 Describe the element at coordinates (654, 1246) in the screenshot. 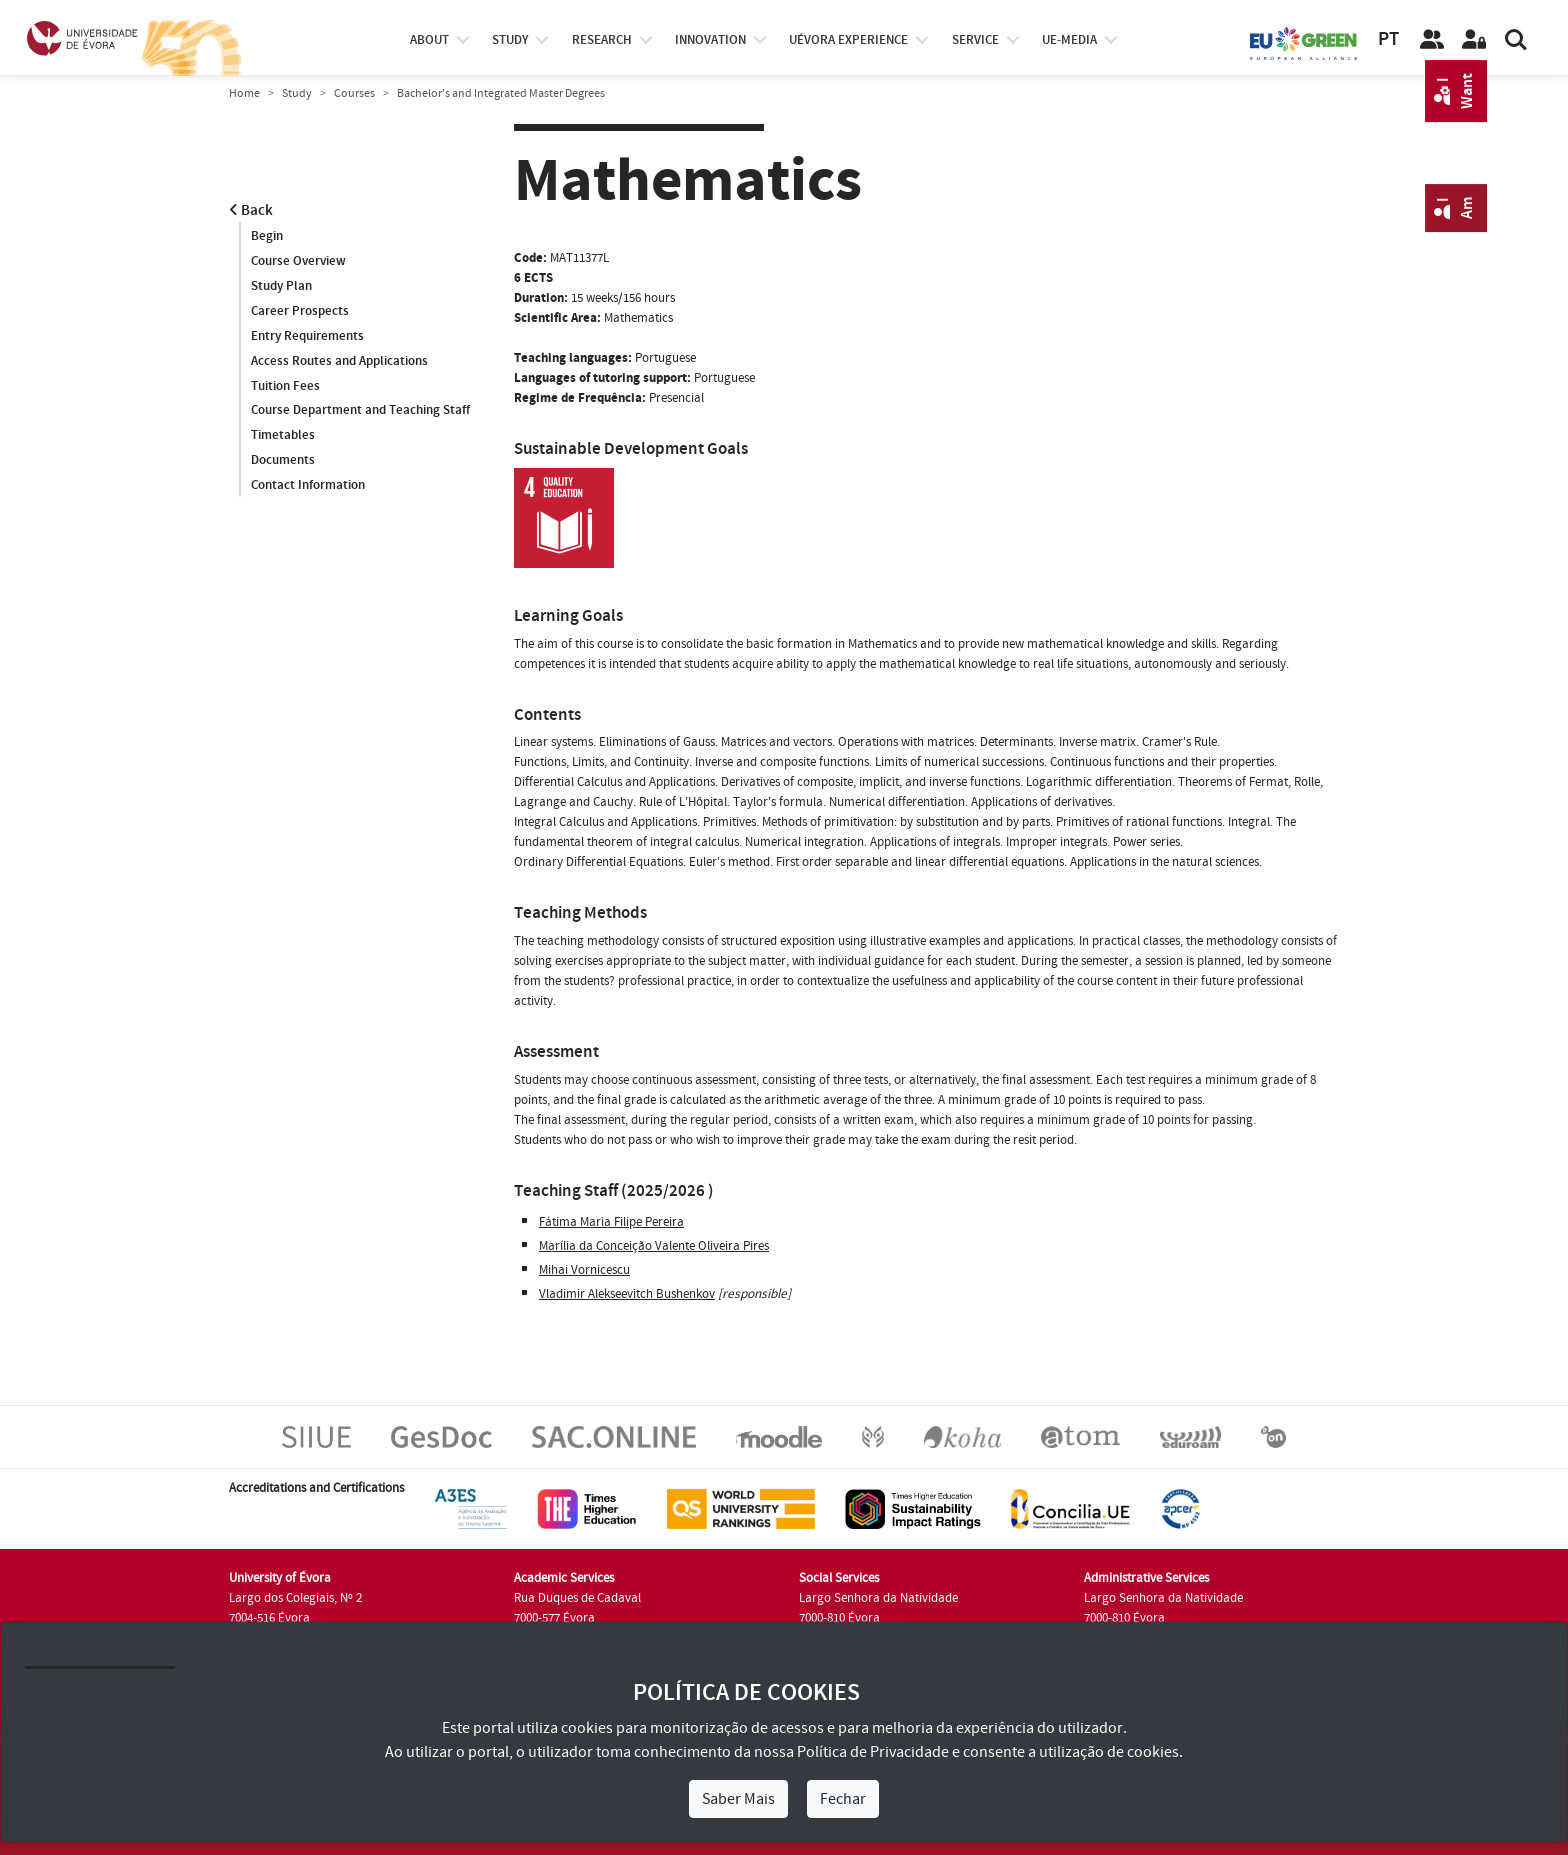

I see `Marília da Conceição Valente Oliveira Pires` at that location.